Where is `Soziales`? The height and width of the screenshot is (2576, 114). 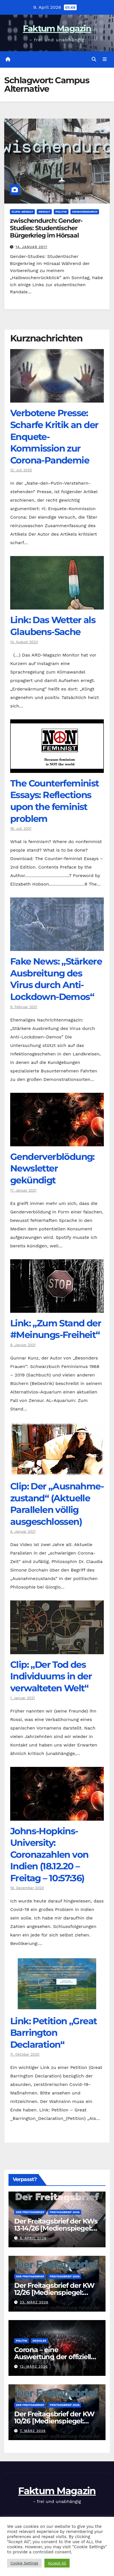 Soziales is located at coordinates (39, 2340).